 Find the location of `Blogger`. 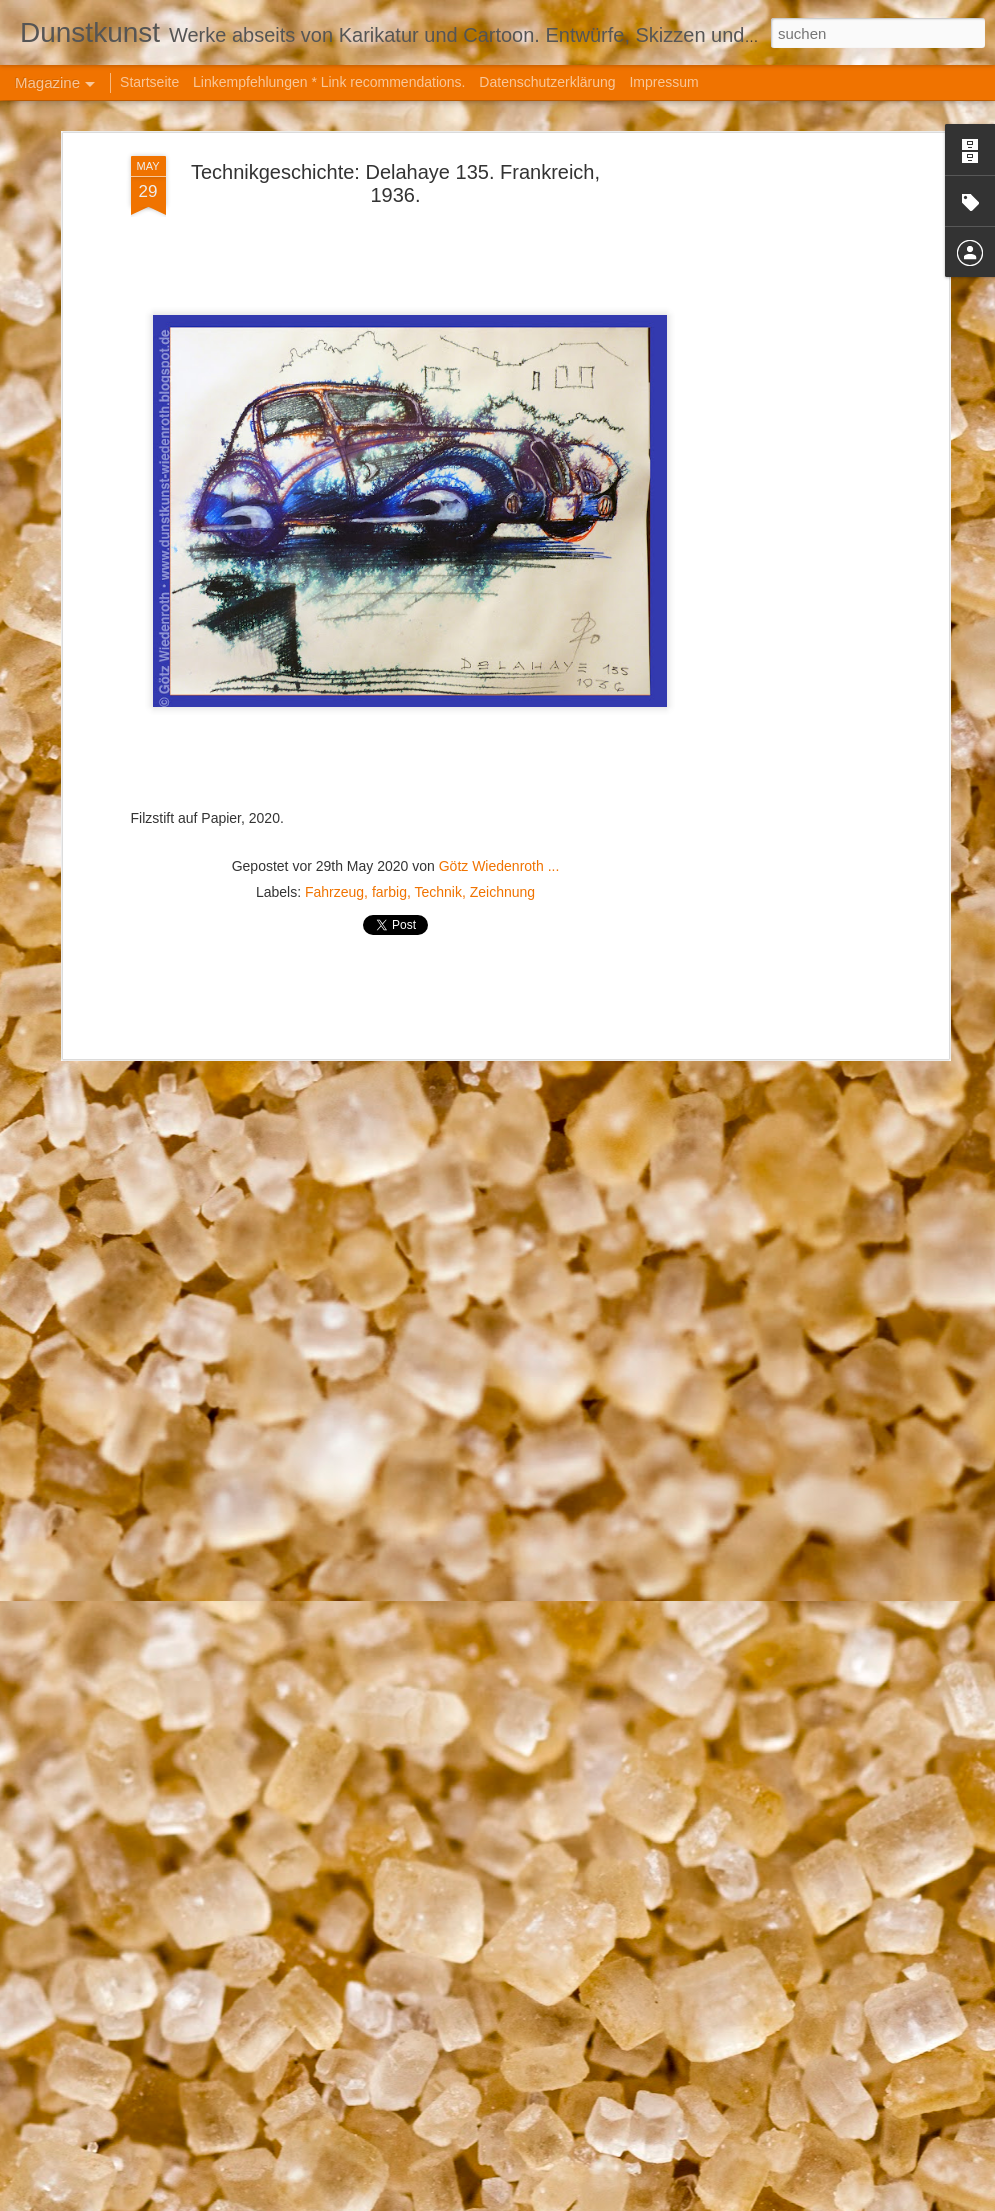

Blogger is located at coordinates (681, 2200).